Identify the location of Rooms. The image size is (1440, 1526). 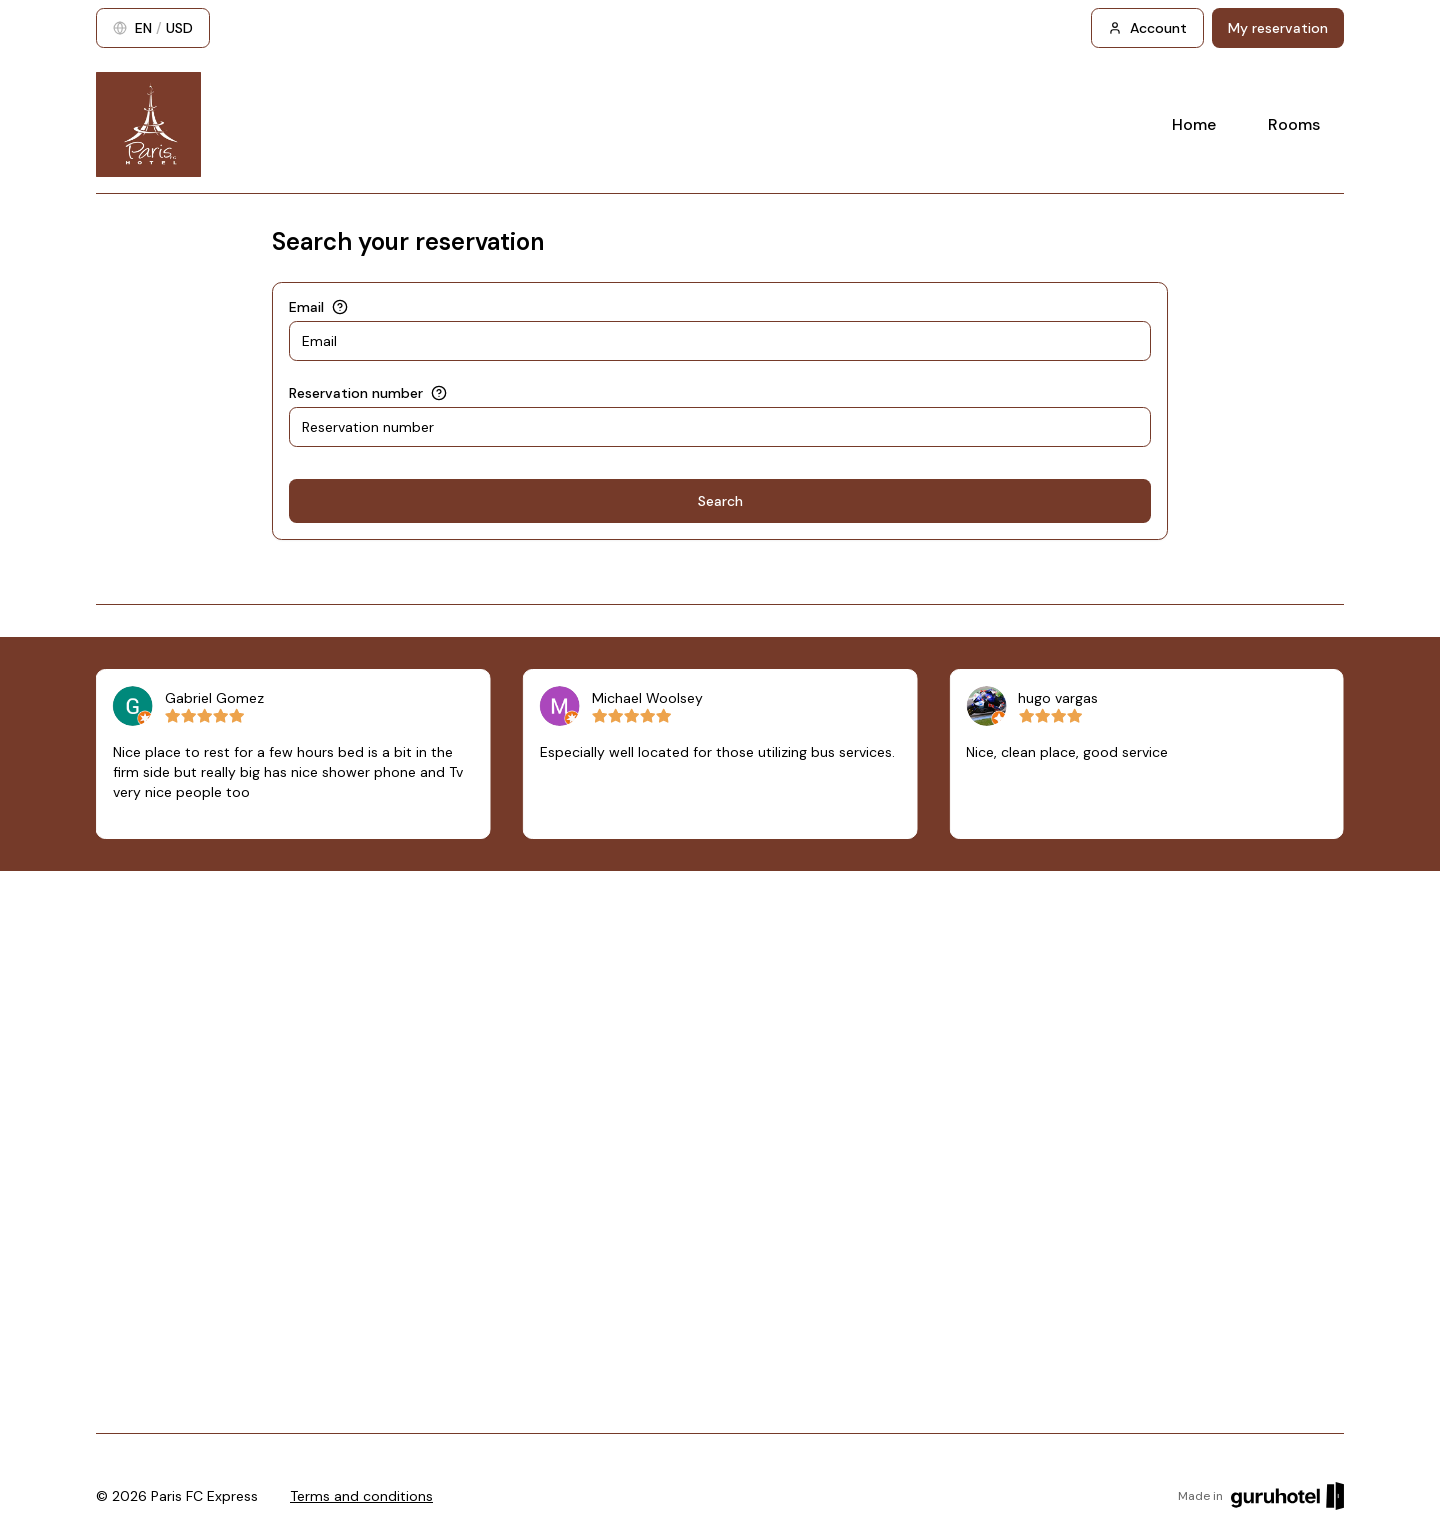
(1294, 124).